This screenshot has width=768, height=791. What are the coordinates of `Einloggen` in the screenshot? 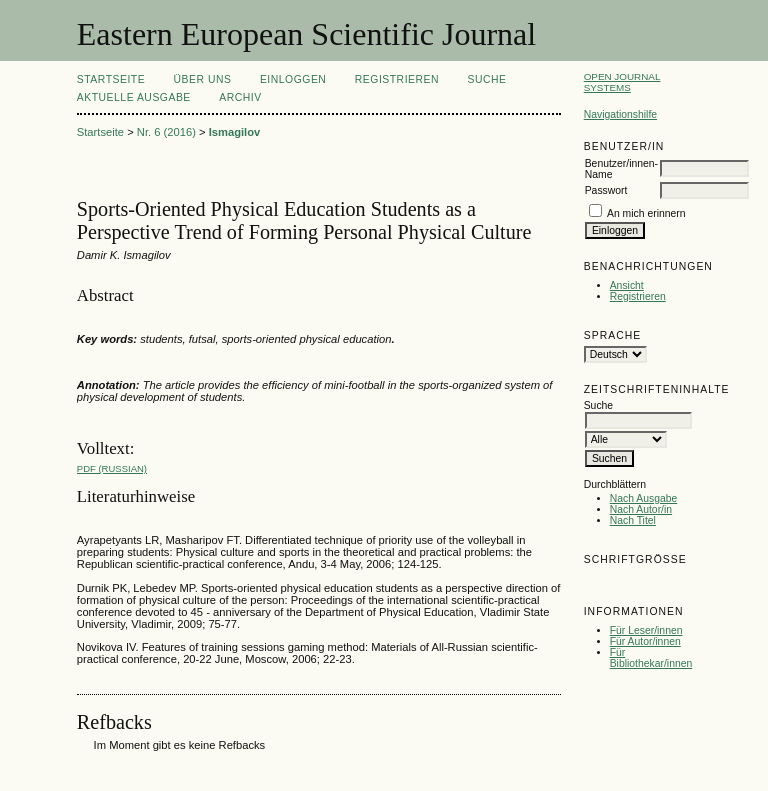 It's located at (293, 79).